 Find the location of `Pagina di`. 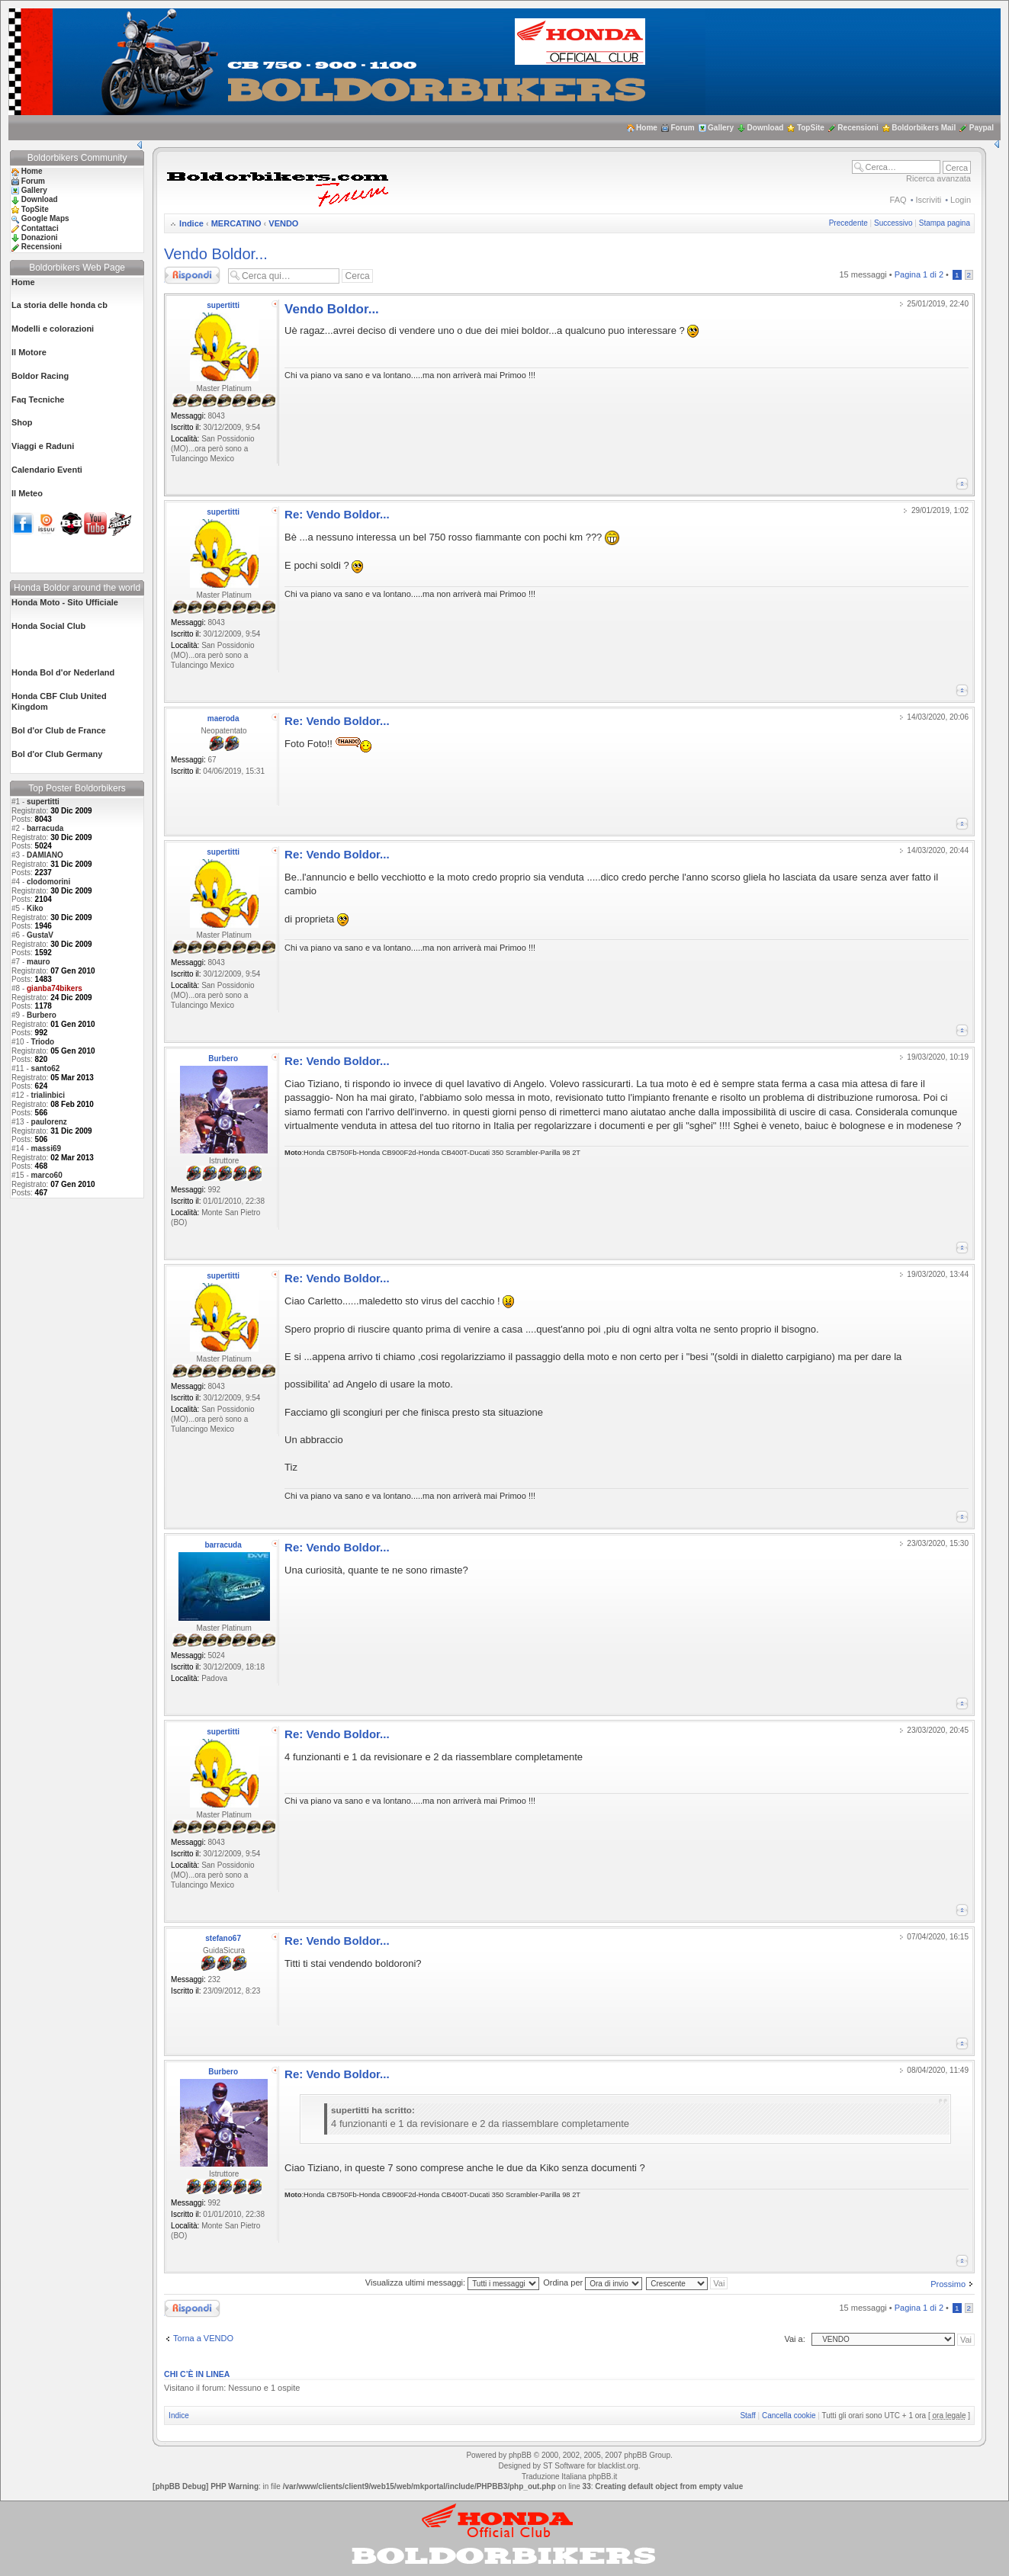

Pagina di is located at coordinates (919, 274).